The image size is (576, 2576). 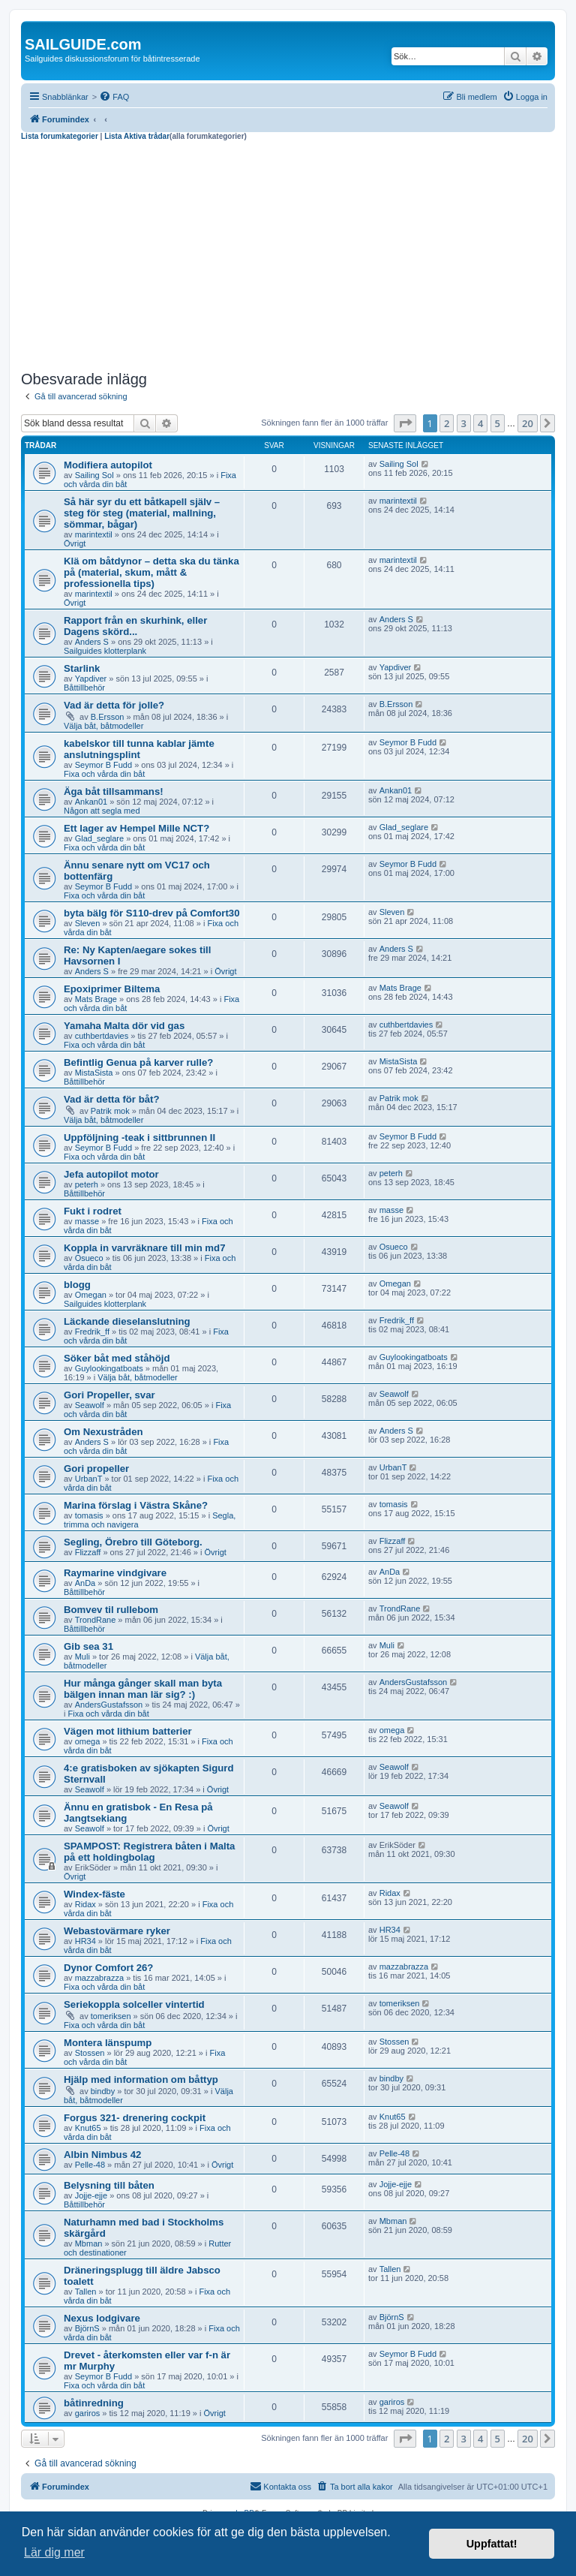 I want to click on cuthbertdavies, so click(x=102, y=1035).